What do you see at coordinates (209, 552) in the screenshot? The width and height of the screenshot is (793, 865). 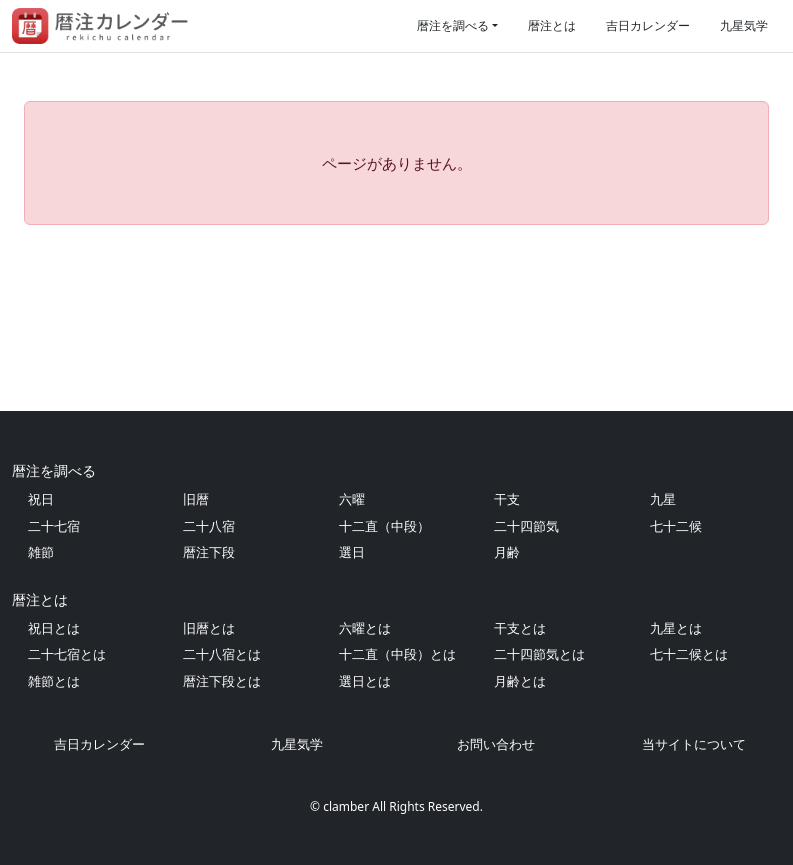 I see `暦注下段` at bounding box center [209, 552].